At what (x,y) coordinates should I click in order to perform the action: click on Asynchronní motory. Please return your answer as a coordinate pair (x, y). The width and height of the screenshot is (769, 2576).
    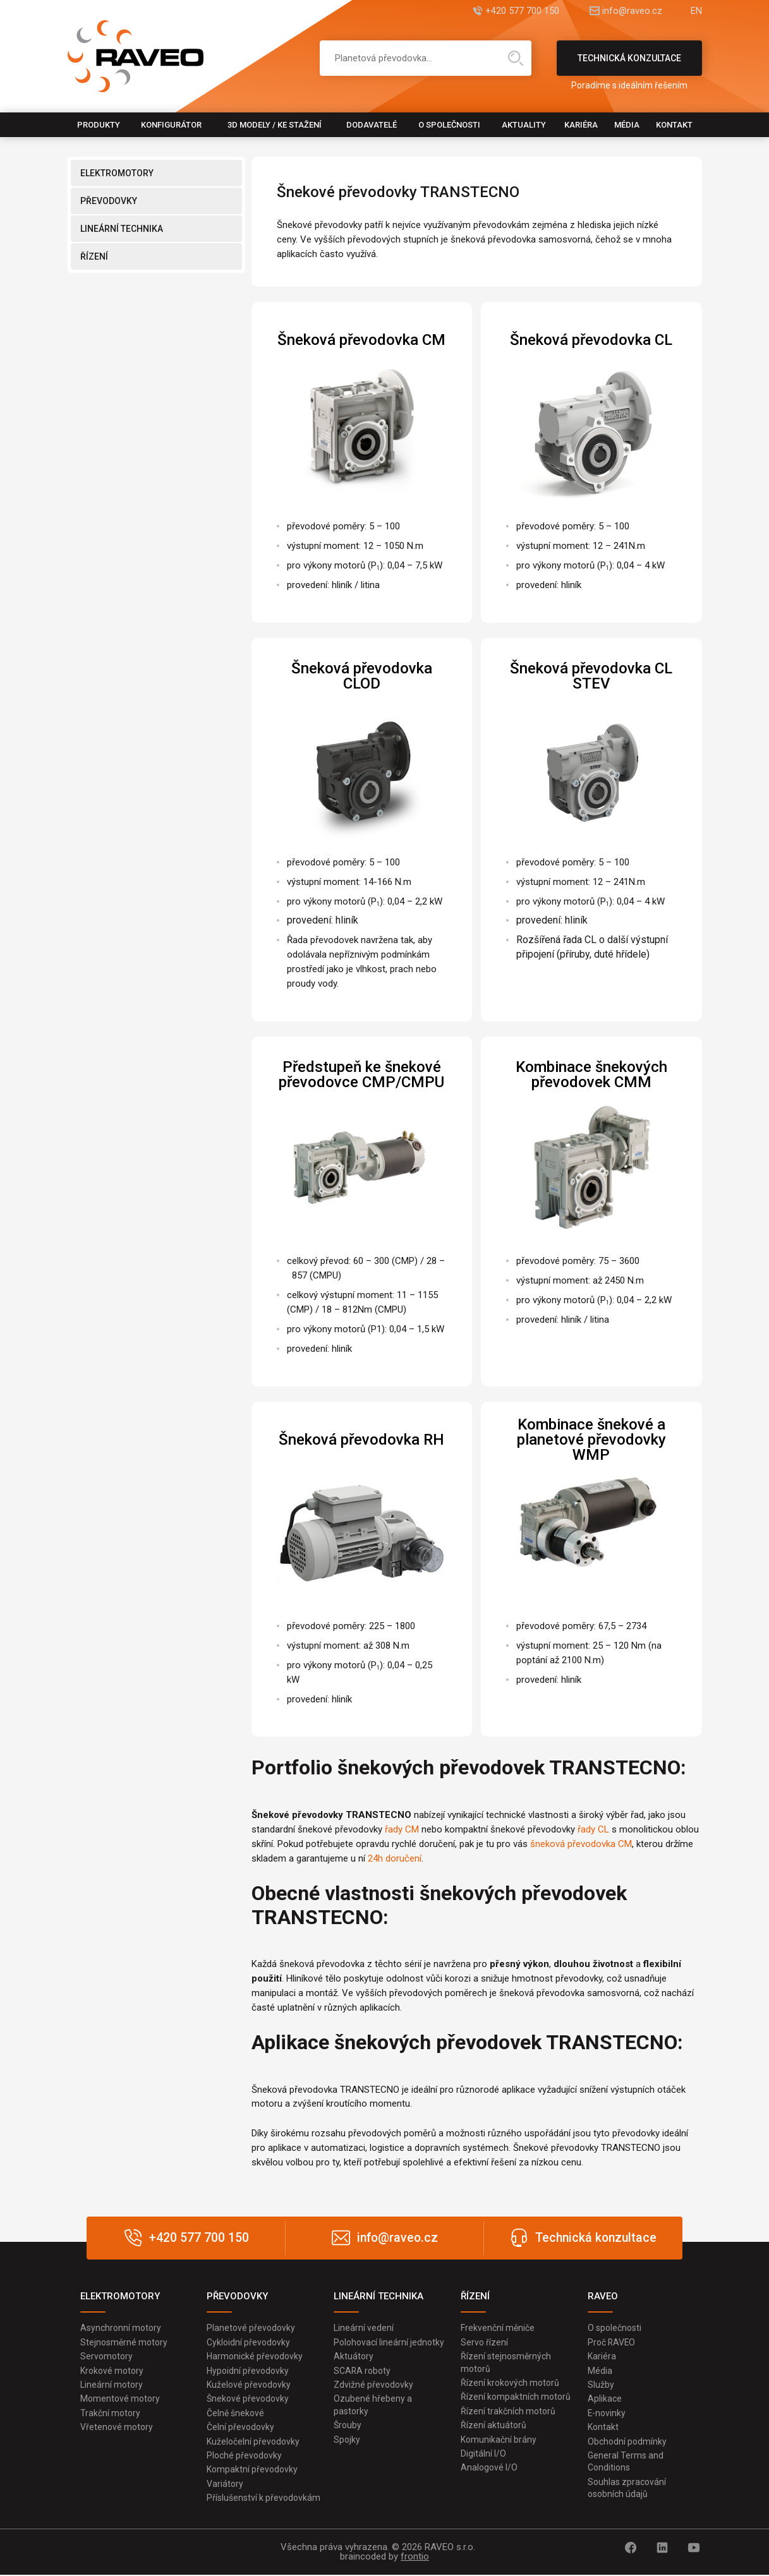
    Looking at the image, I should click on (120, 2328).